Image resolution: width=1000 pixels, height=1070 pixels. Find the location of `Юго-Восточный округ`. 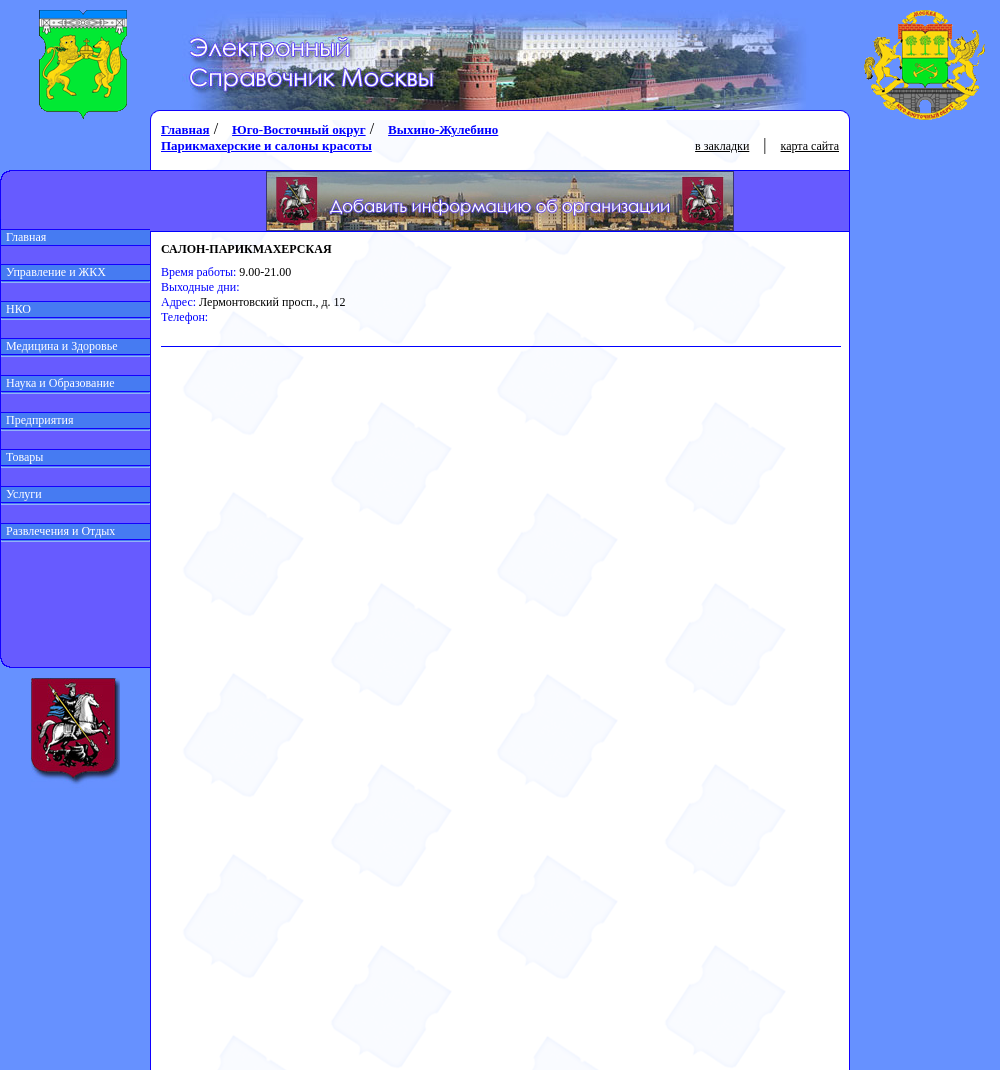

Юго-Восточный округ is located at coordinates (299, 129).